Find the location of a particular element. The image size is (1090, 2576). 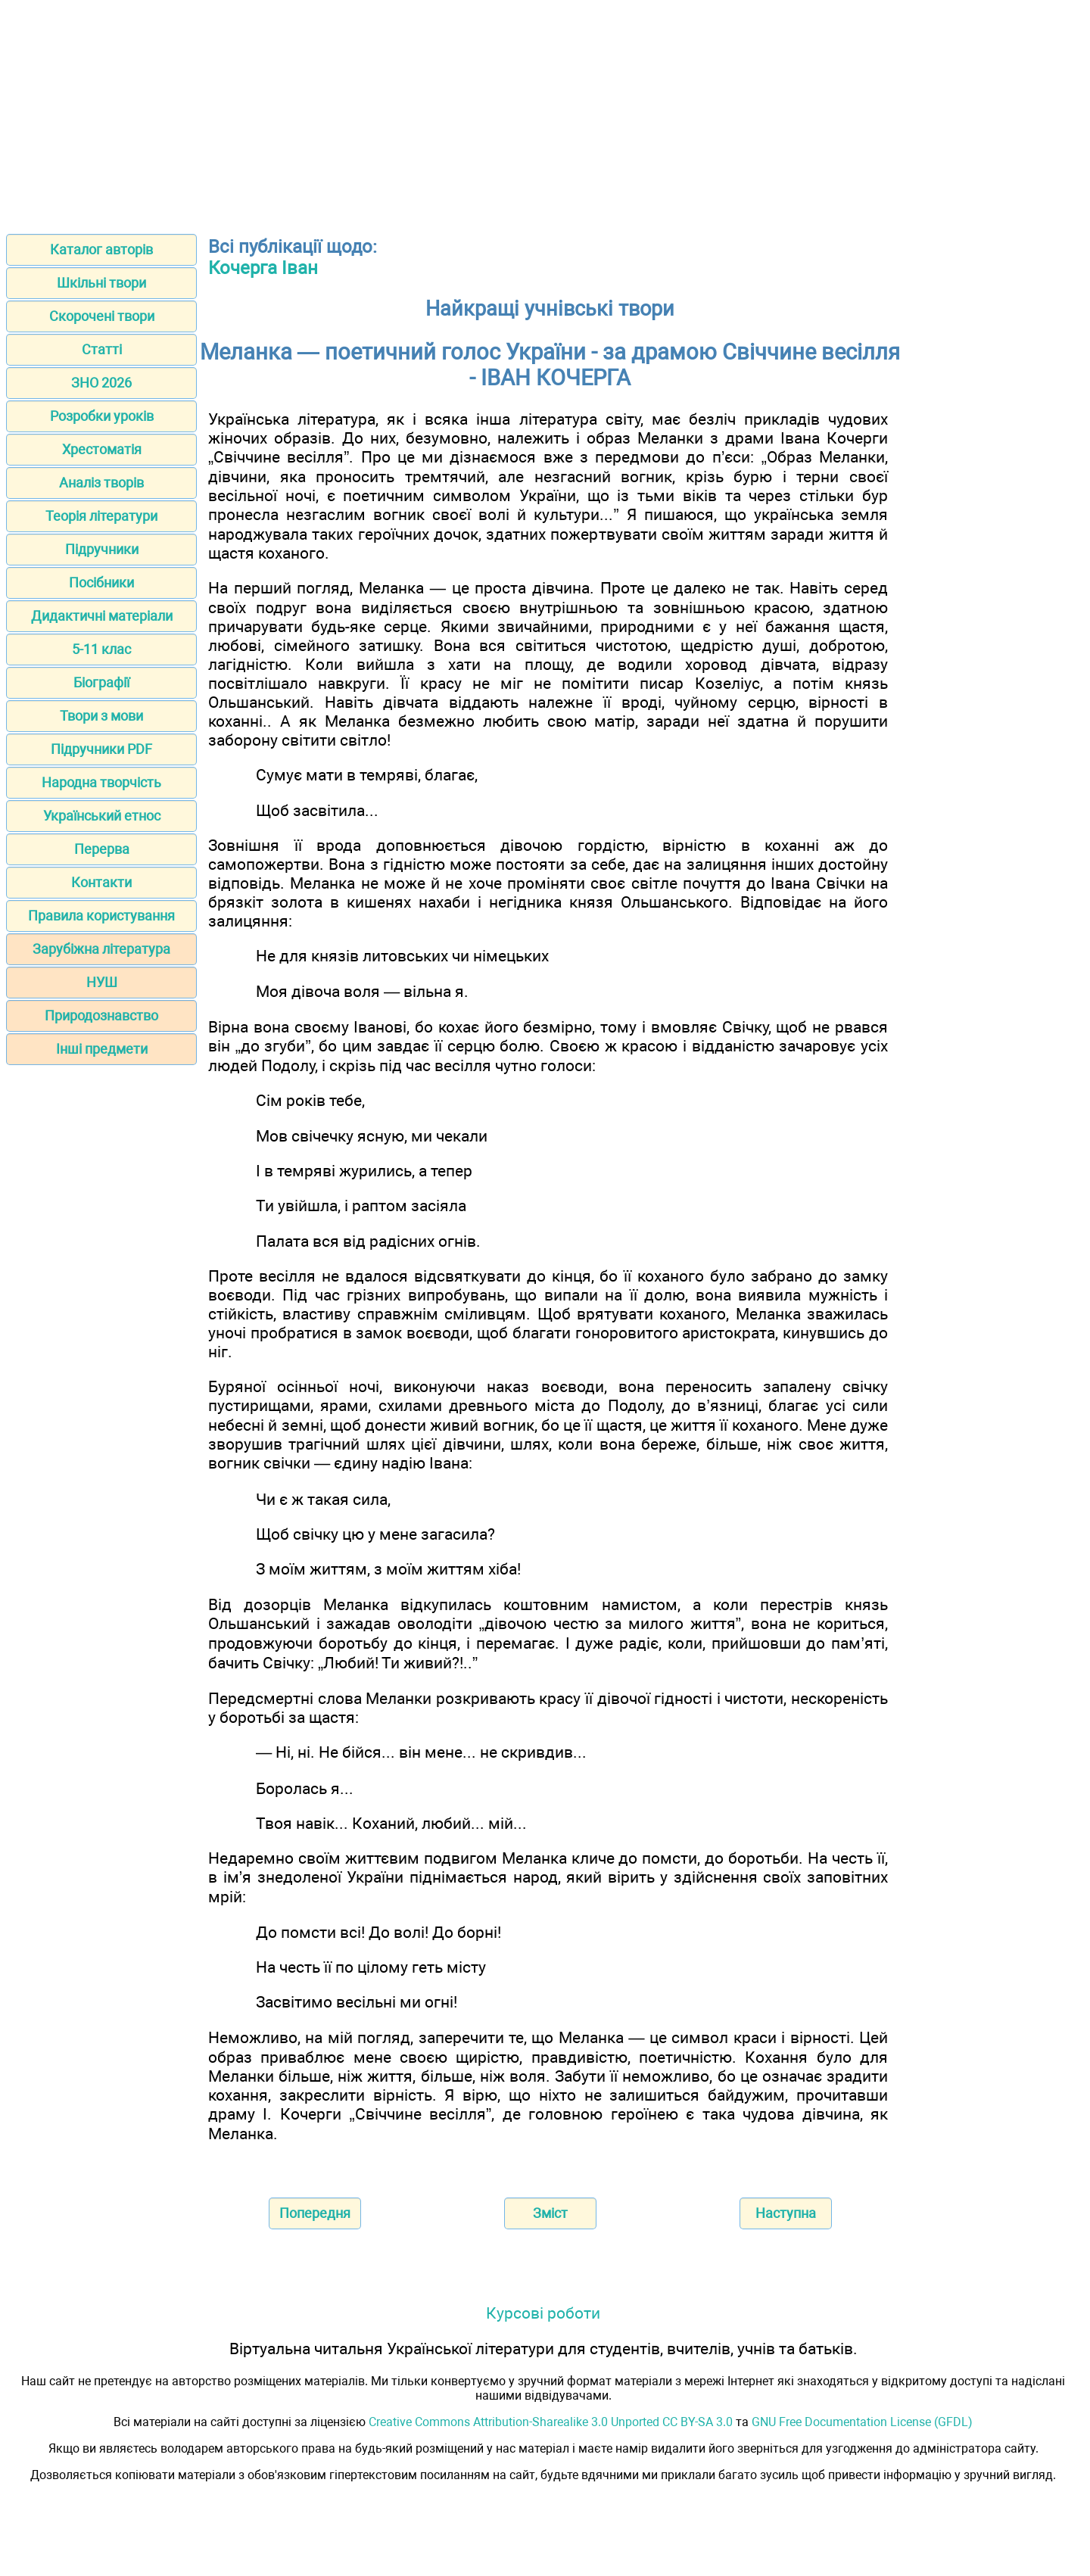

Природознавство is located at coordinates (101, 1015).